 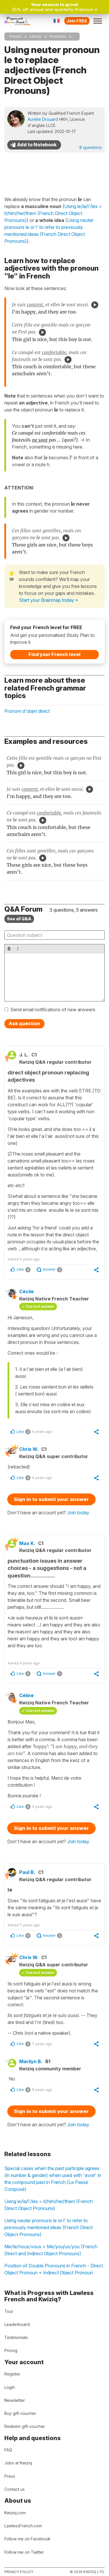 I want to click on Me/te/nous/vous = Me/you/us/you (French Direct and Indirect Object Pronouns), so click(x=50, y=2250).